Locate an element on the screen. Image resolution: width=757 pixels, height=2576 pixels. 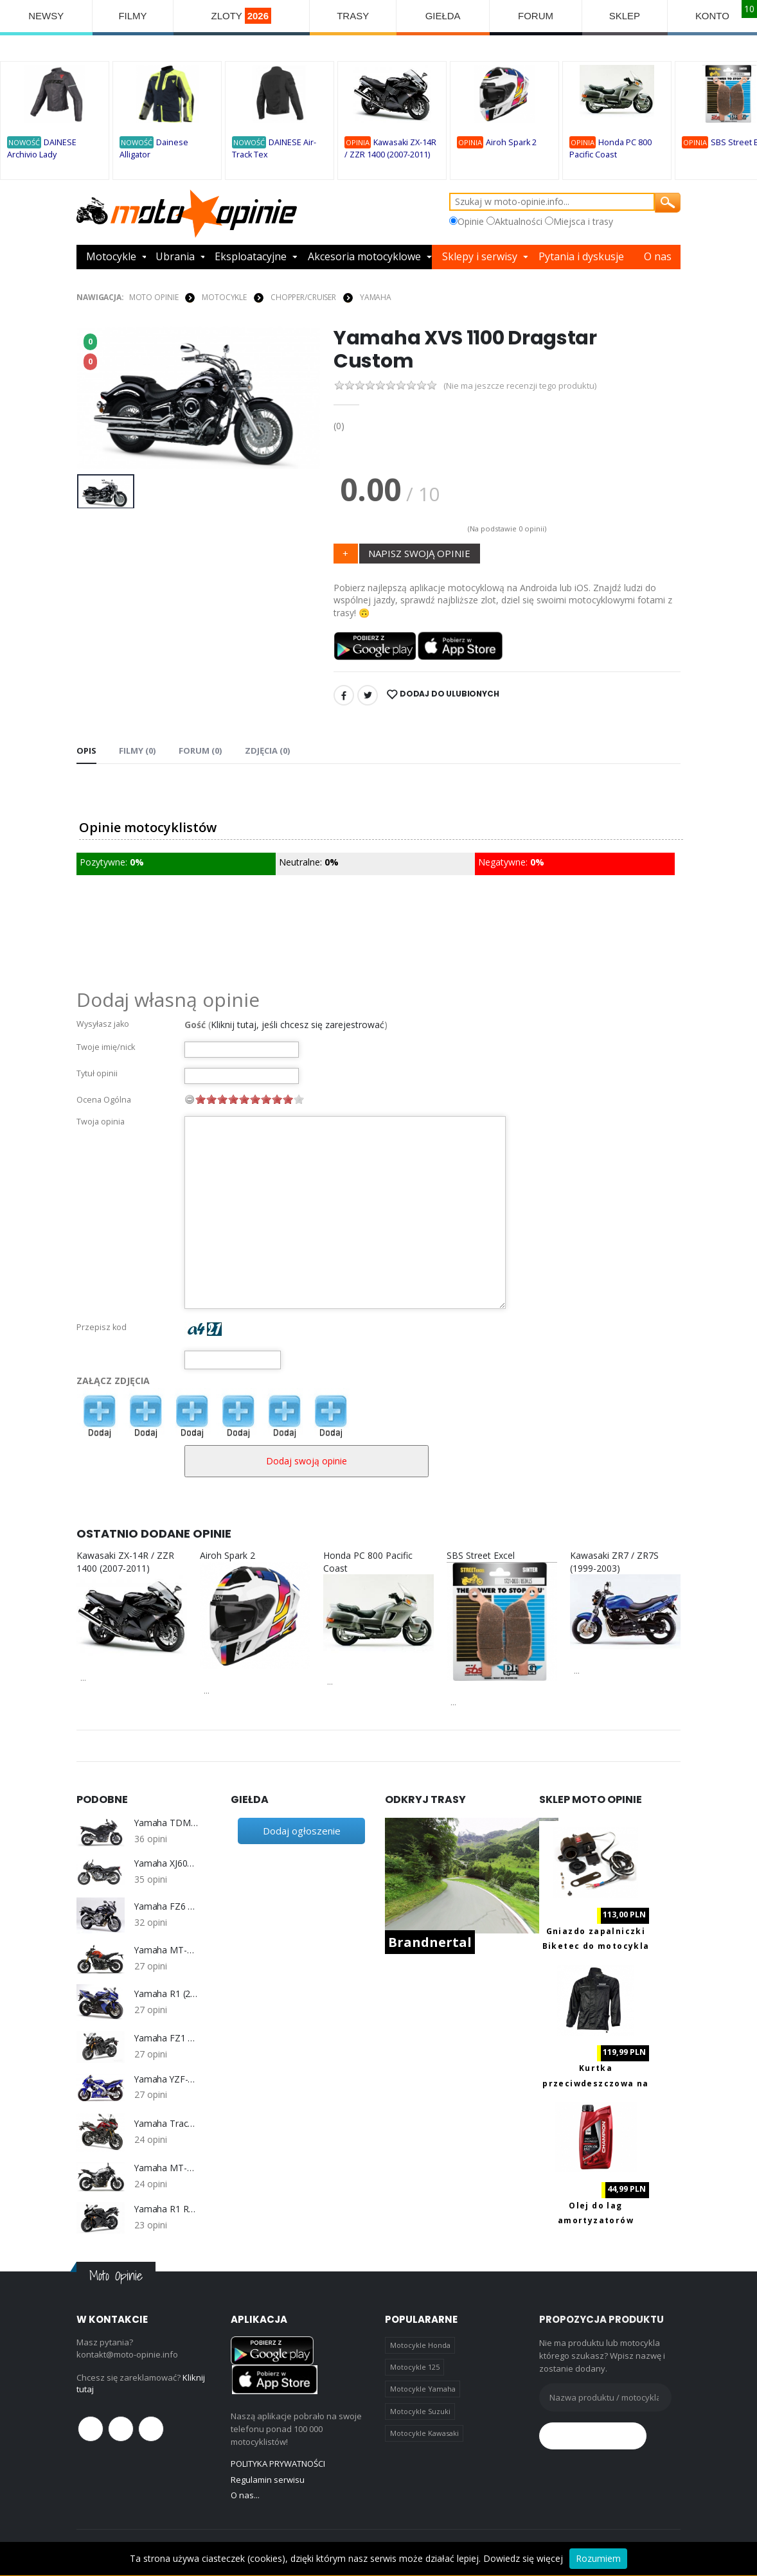
Dowiedz się więcej is located at coordinates (523, 2558).